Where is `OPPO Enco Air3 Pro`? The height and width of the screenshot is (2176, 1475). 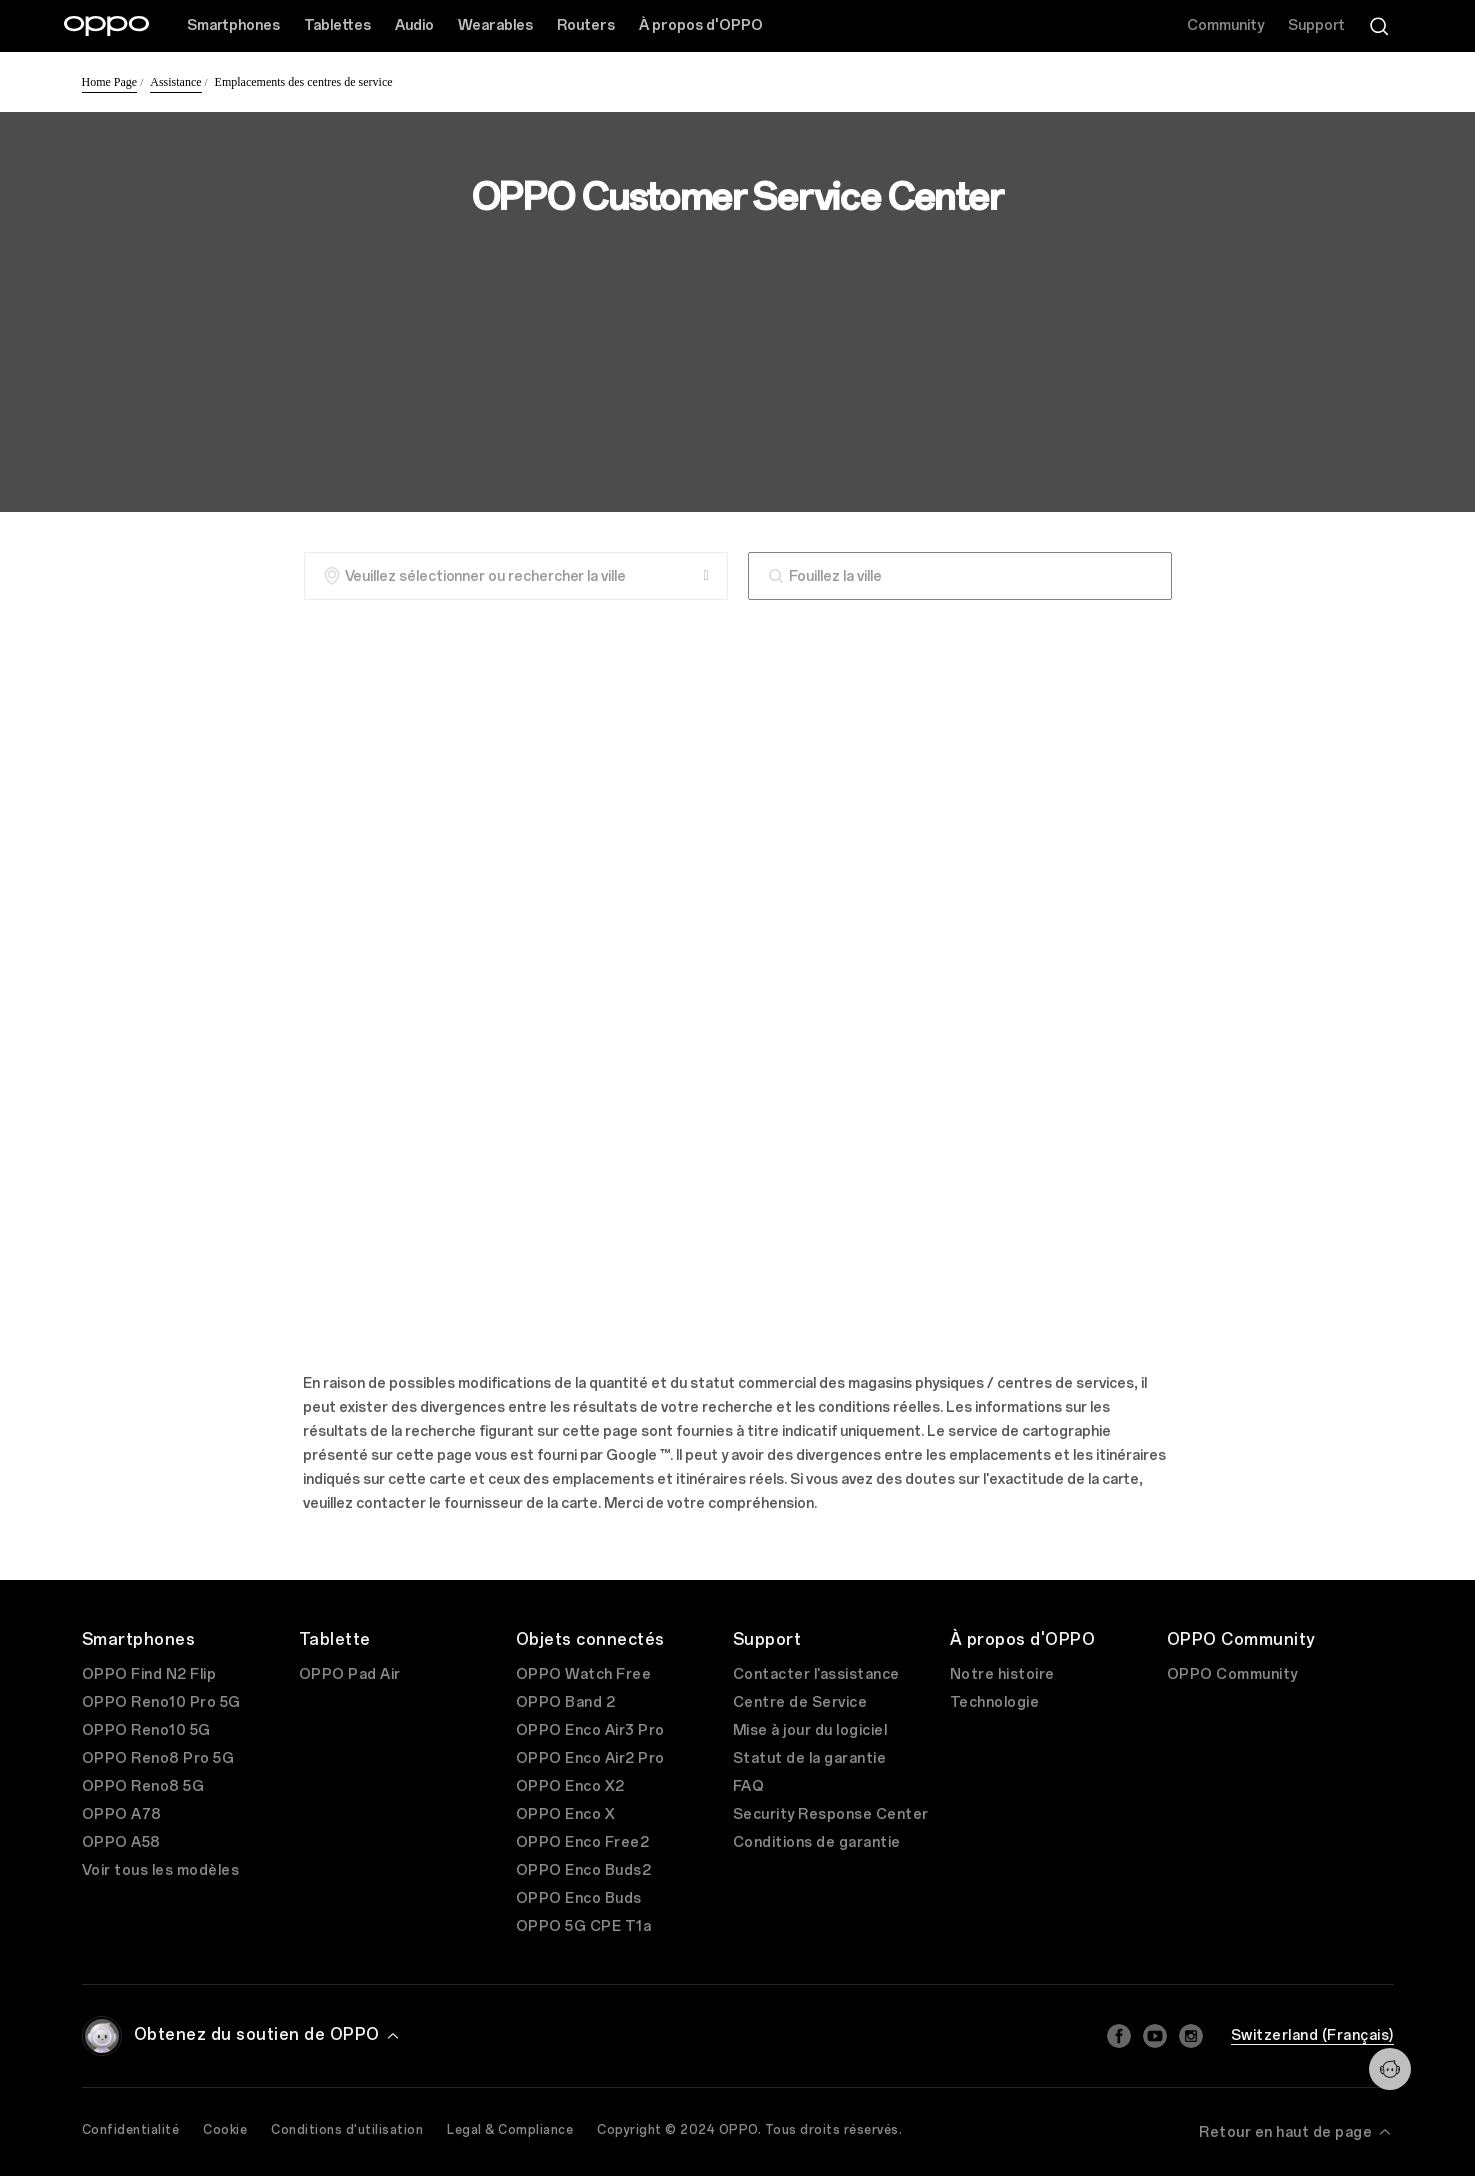
OPPO Enco Air3 Pro is located at coordinates (590, 1730).